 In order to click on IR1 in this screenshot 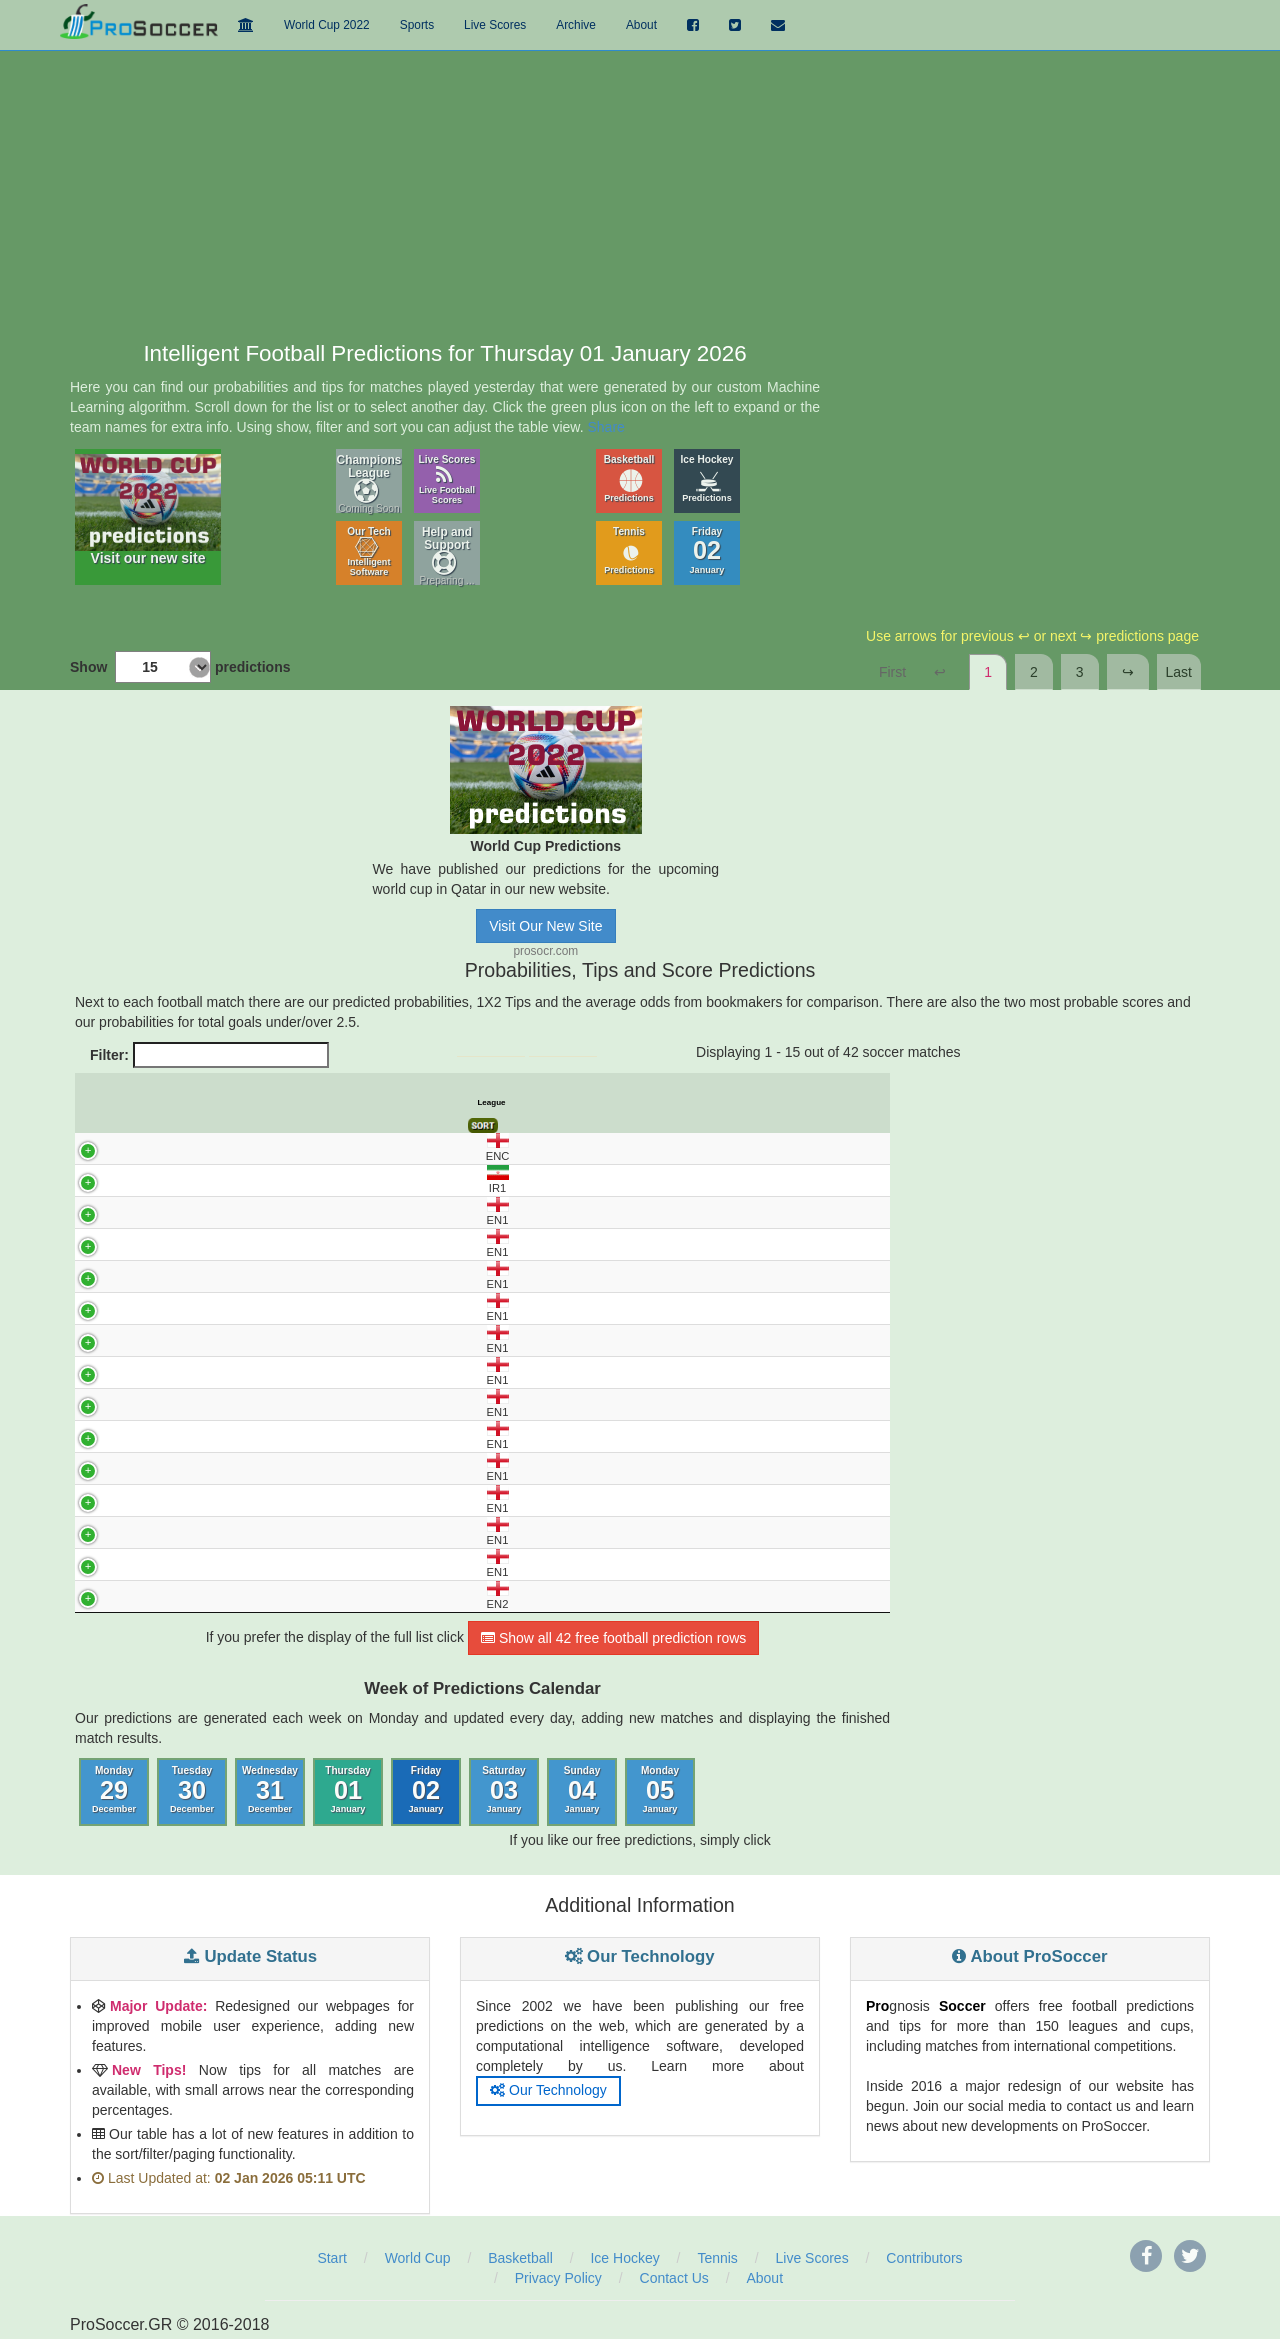, I will do `click(99, 1179)`.